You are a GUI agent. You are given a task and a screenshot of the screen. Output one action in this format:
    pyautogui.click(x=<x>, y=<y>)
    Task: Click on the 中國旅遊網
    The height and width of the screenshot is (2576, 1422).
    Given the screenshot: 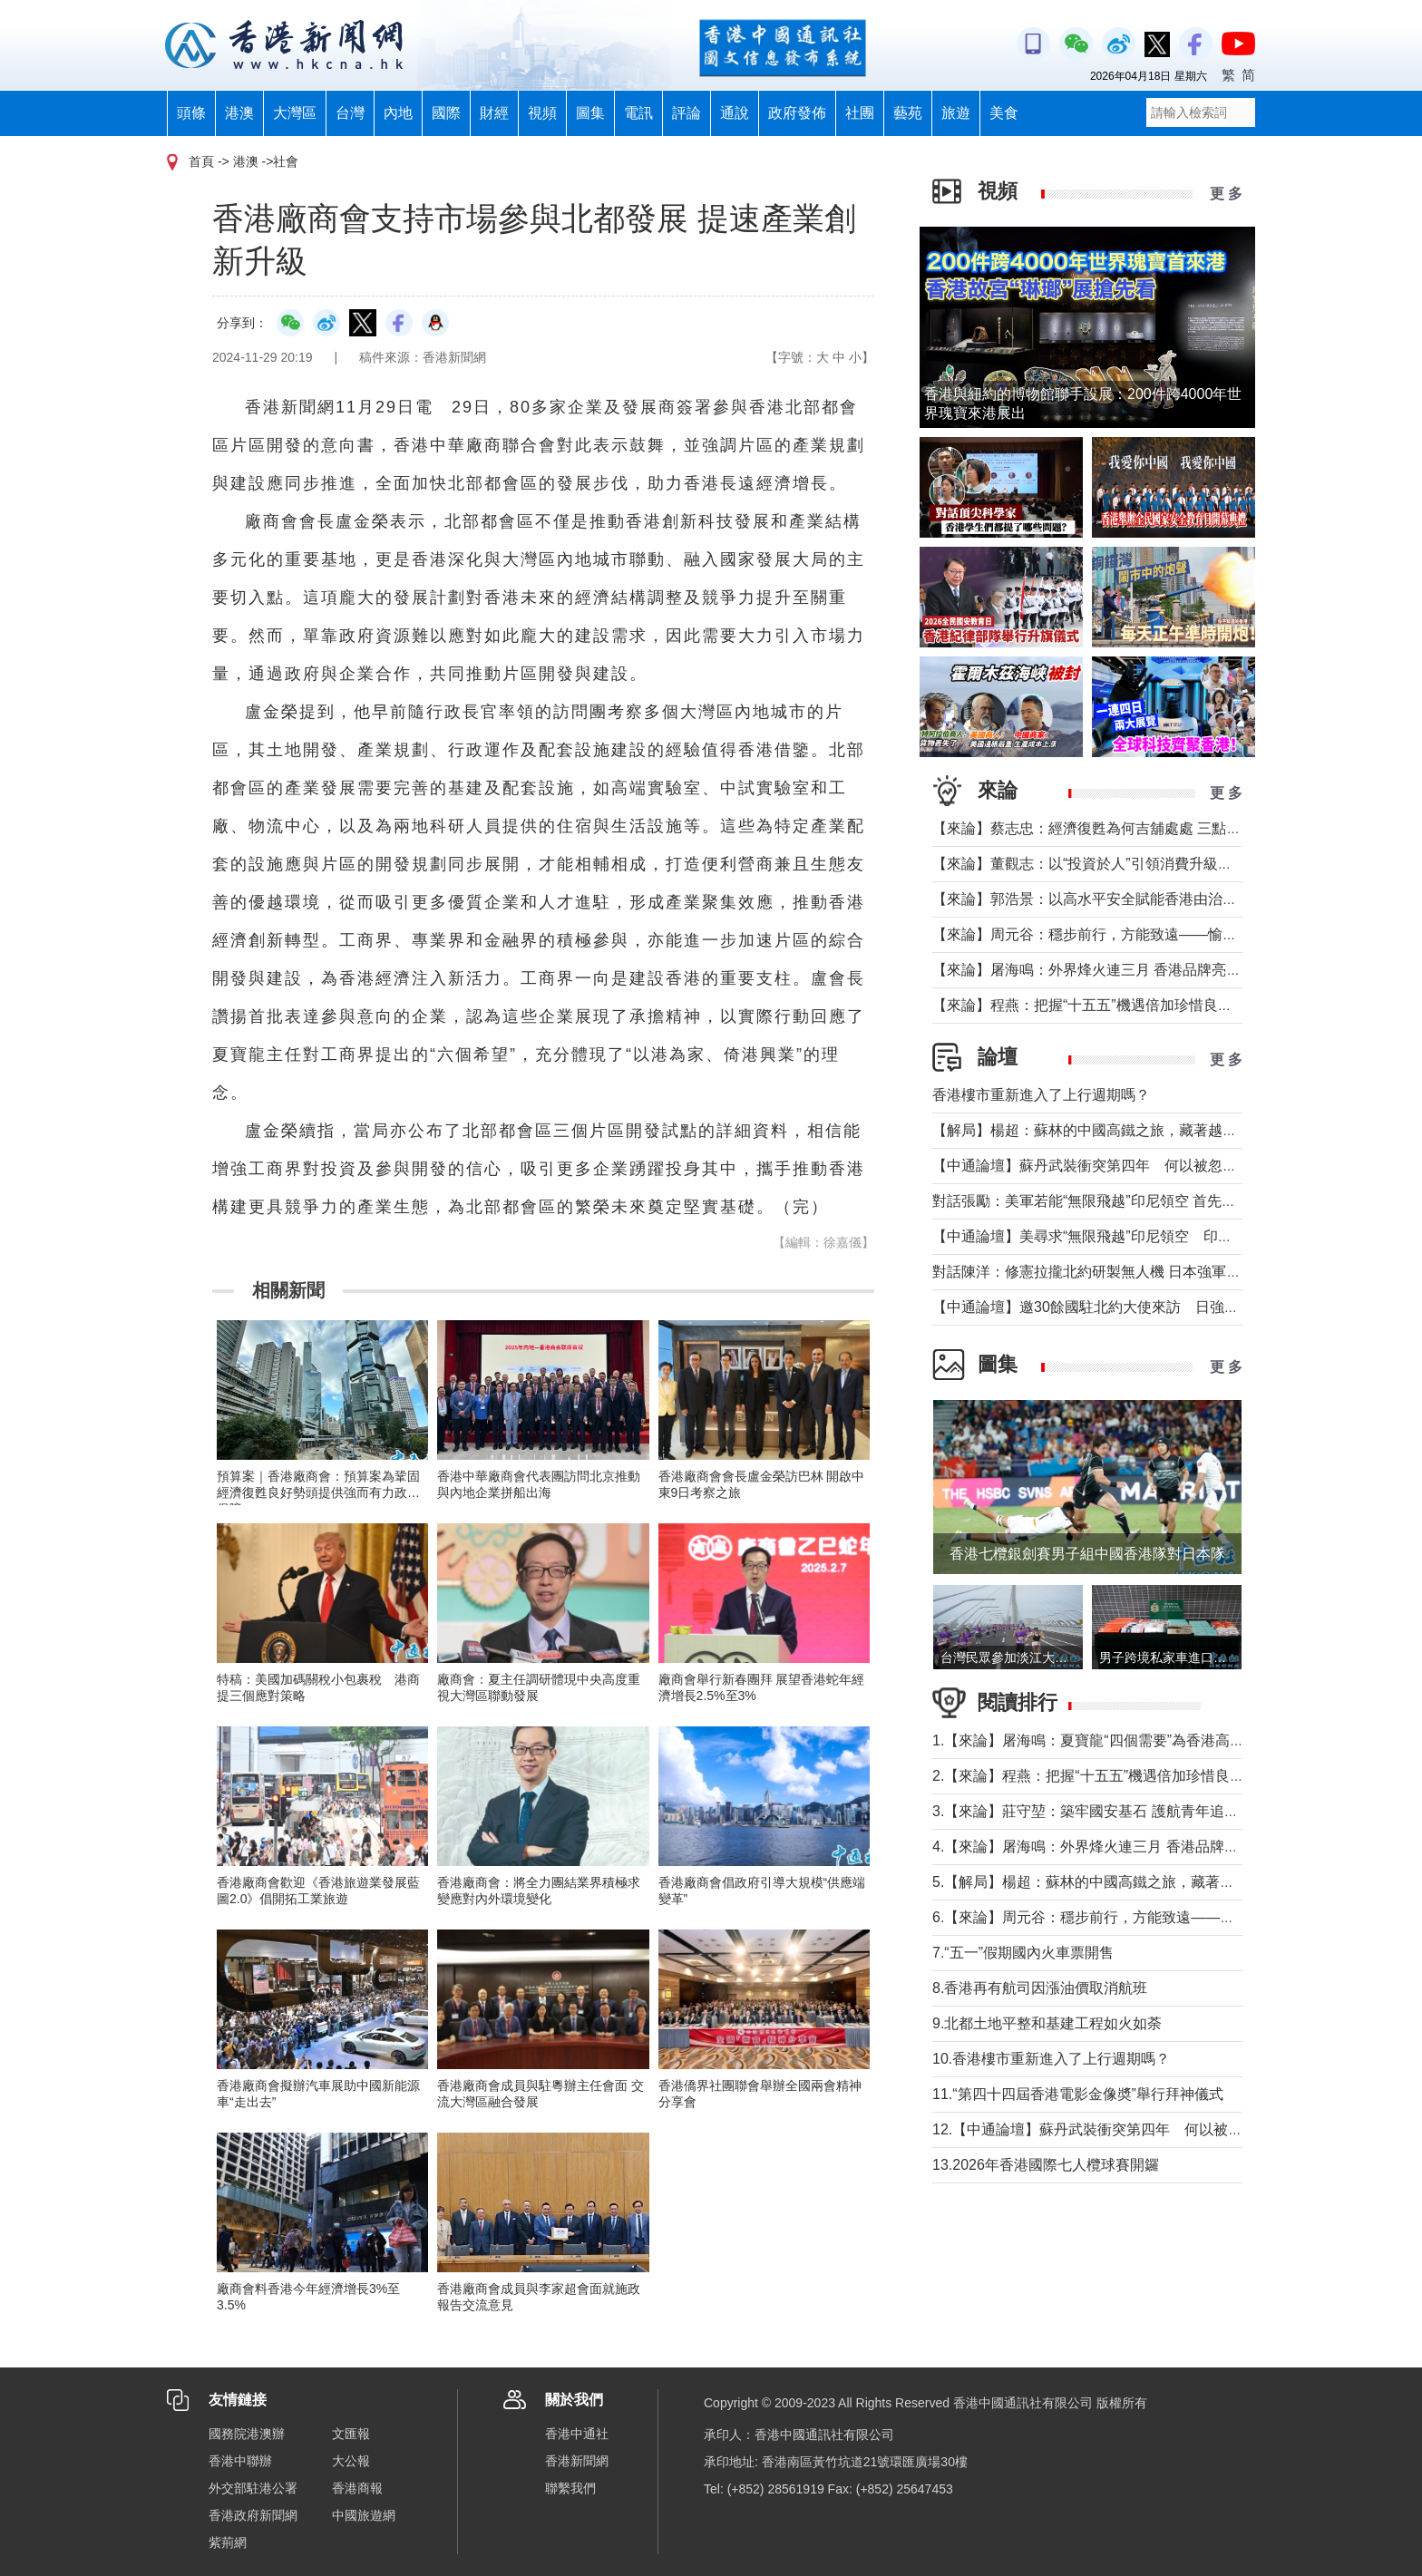 What is the action you would take?
    pyautogui.click(x=363, y=2515)
    